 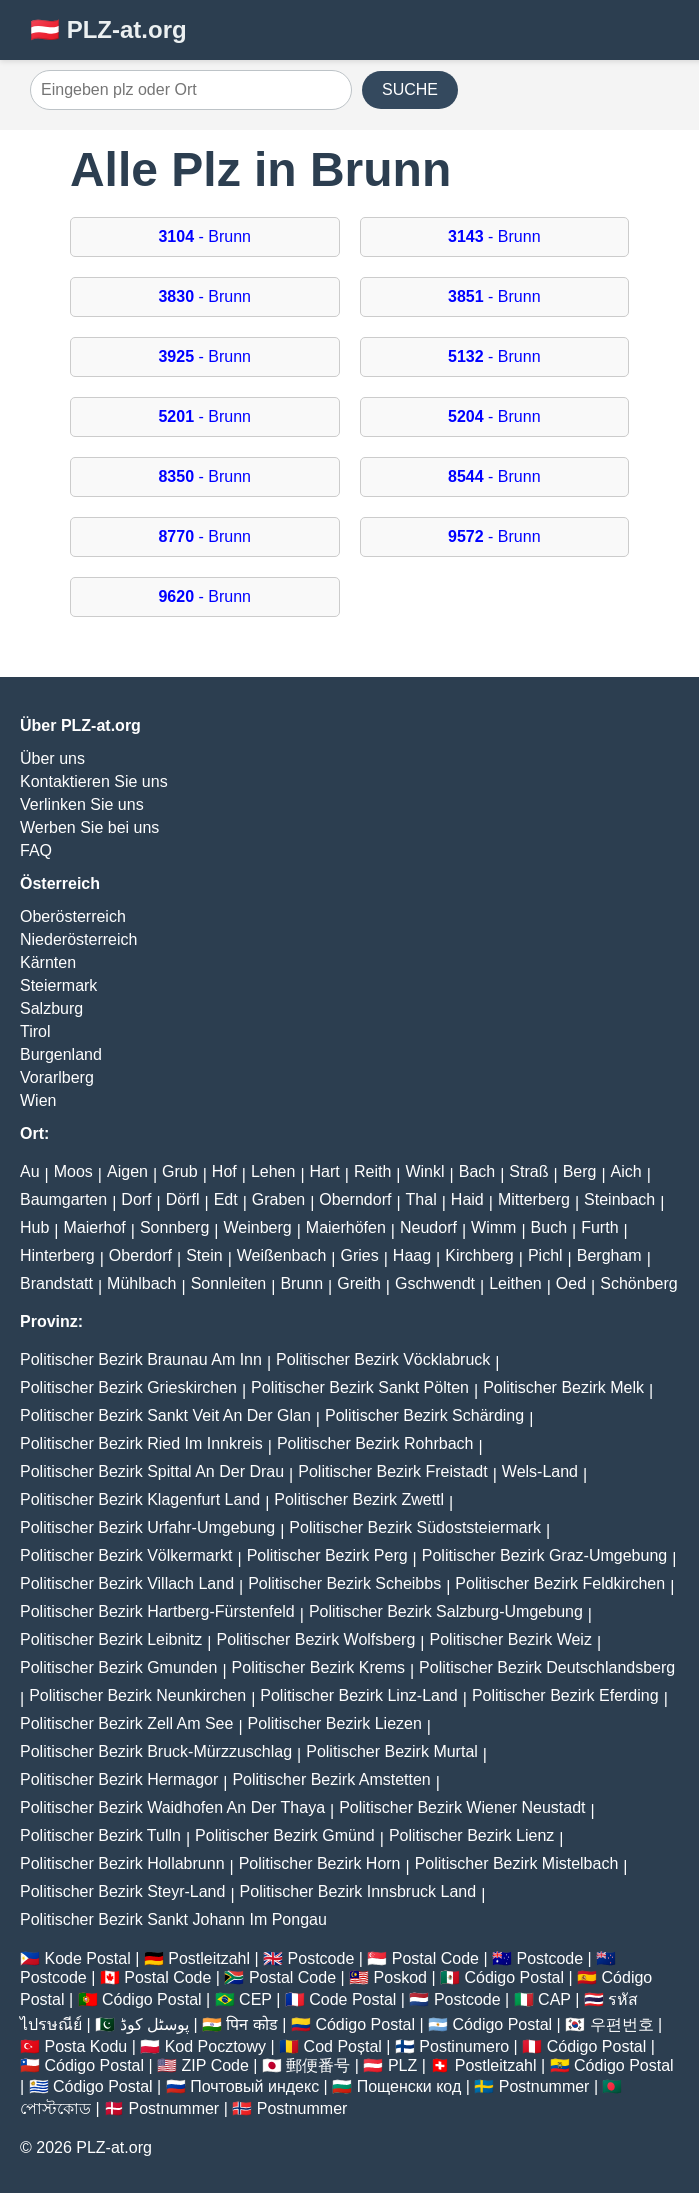 I want to click on Politischer Bezirk Deutschlandsberg, so click(x=547, y=1667).